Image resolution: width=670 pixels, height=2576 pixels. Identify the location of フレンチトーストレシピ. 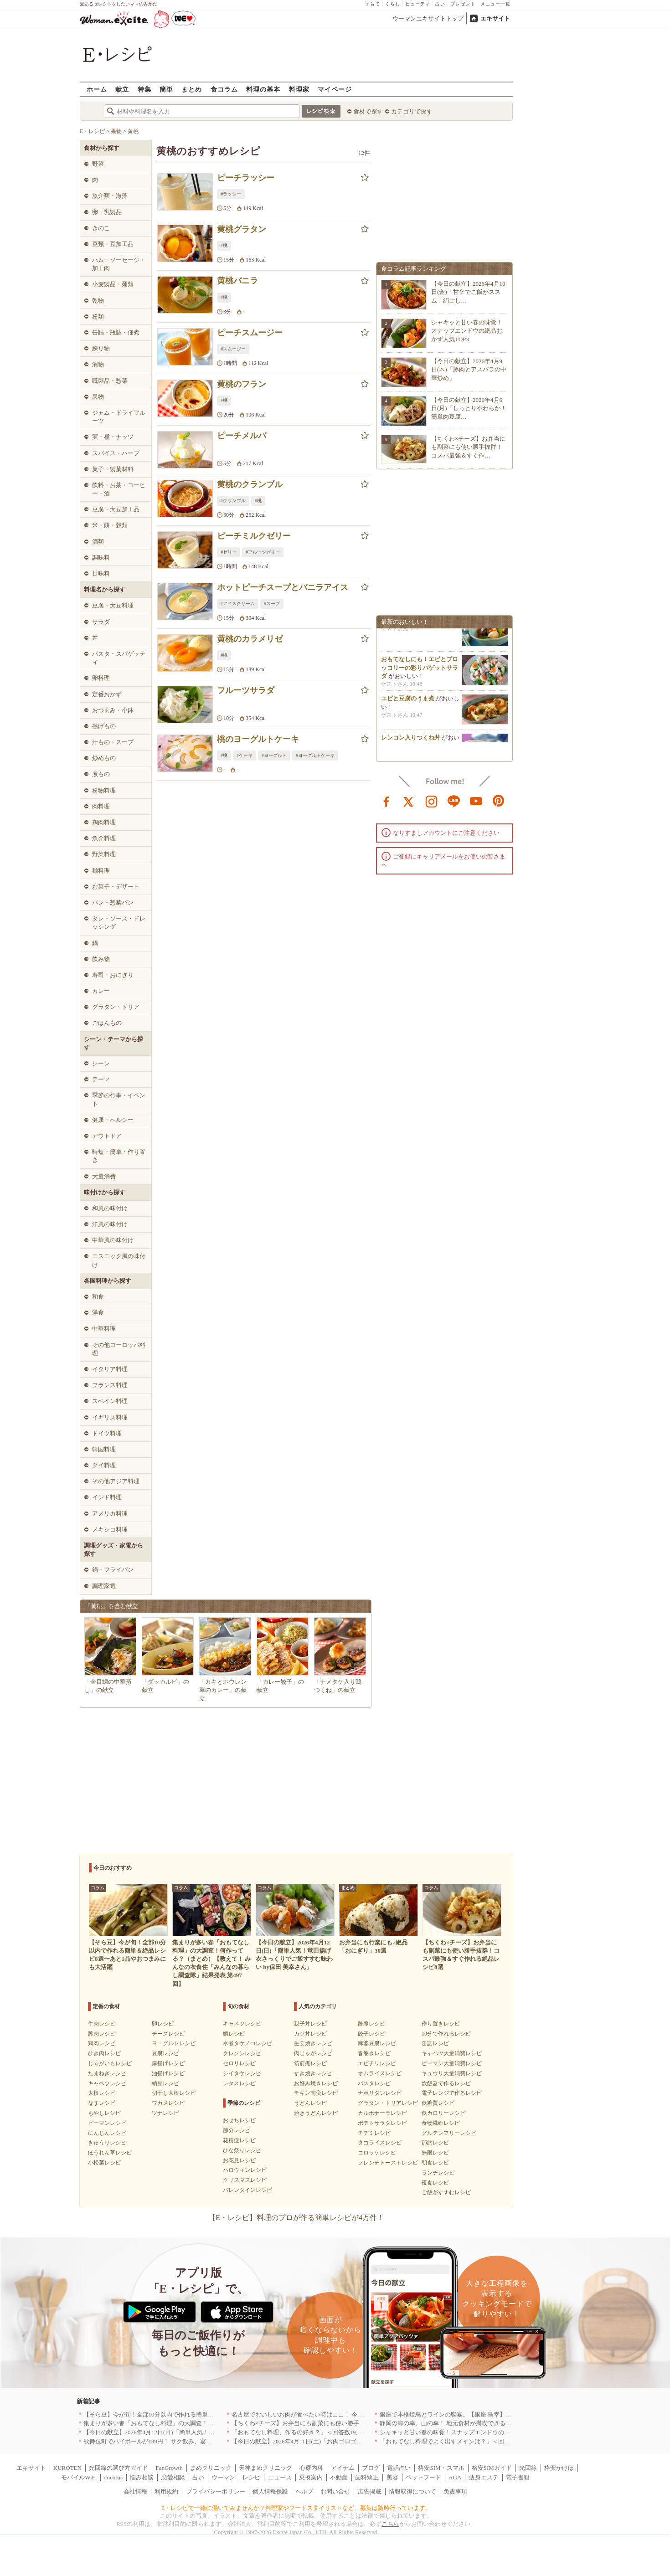
(388, 2163).